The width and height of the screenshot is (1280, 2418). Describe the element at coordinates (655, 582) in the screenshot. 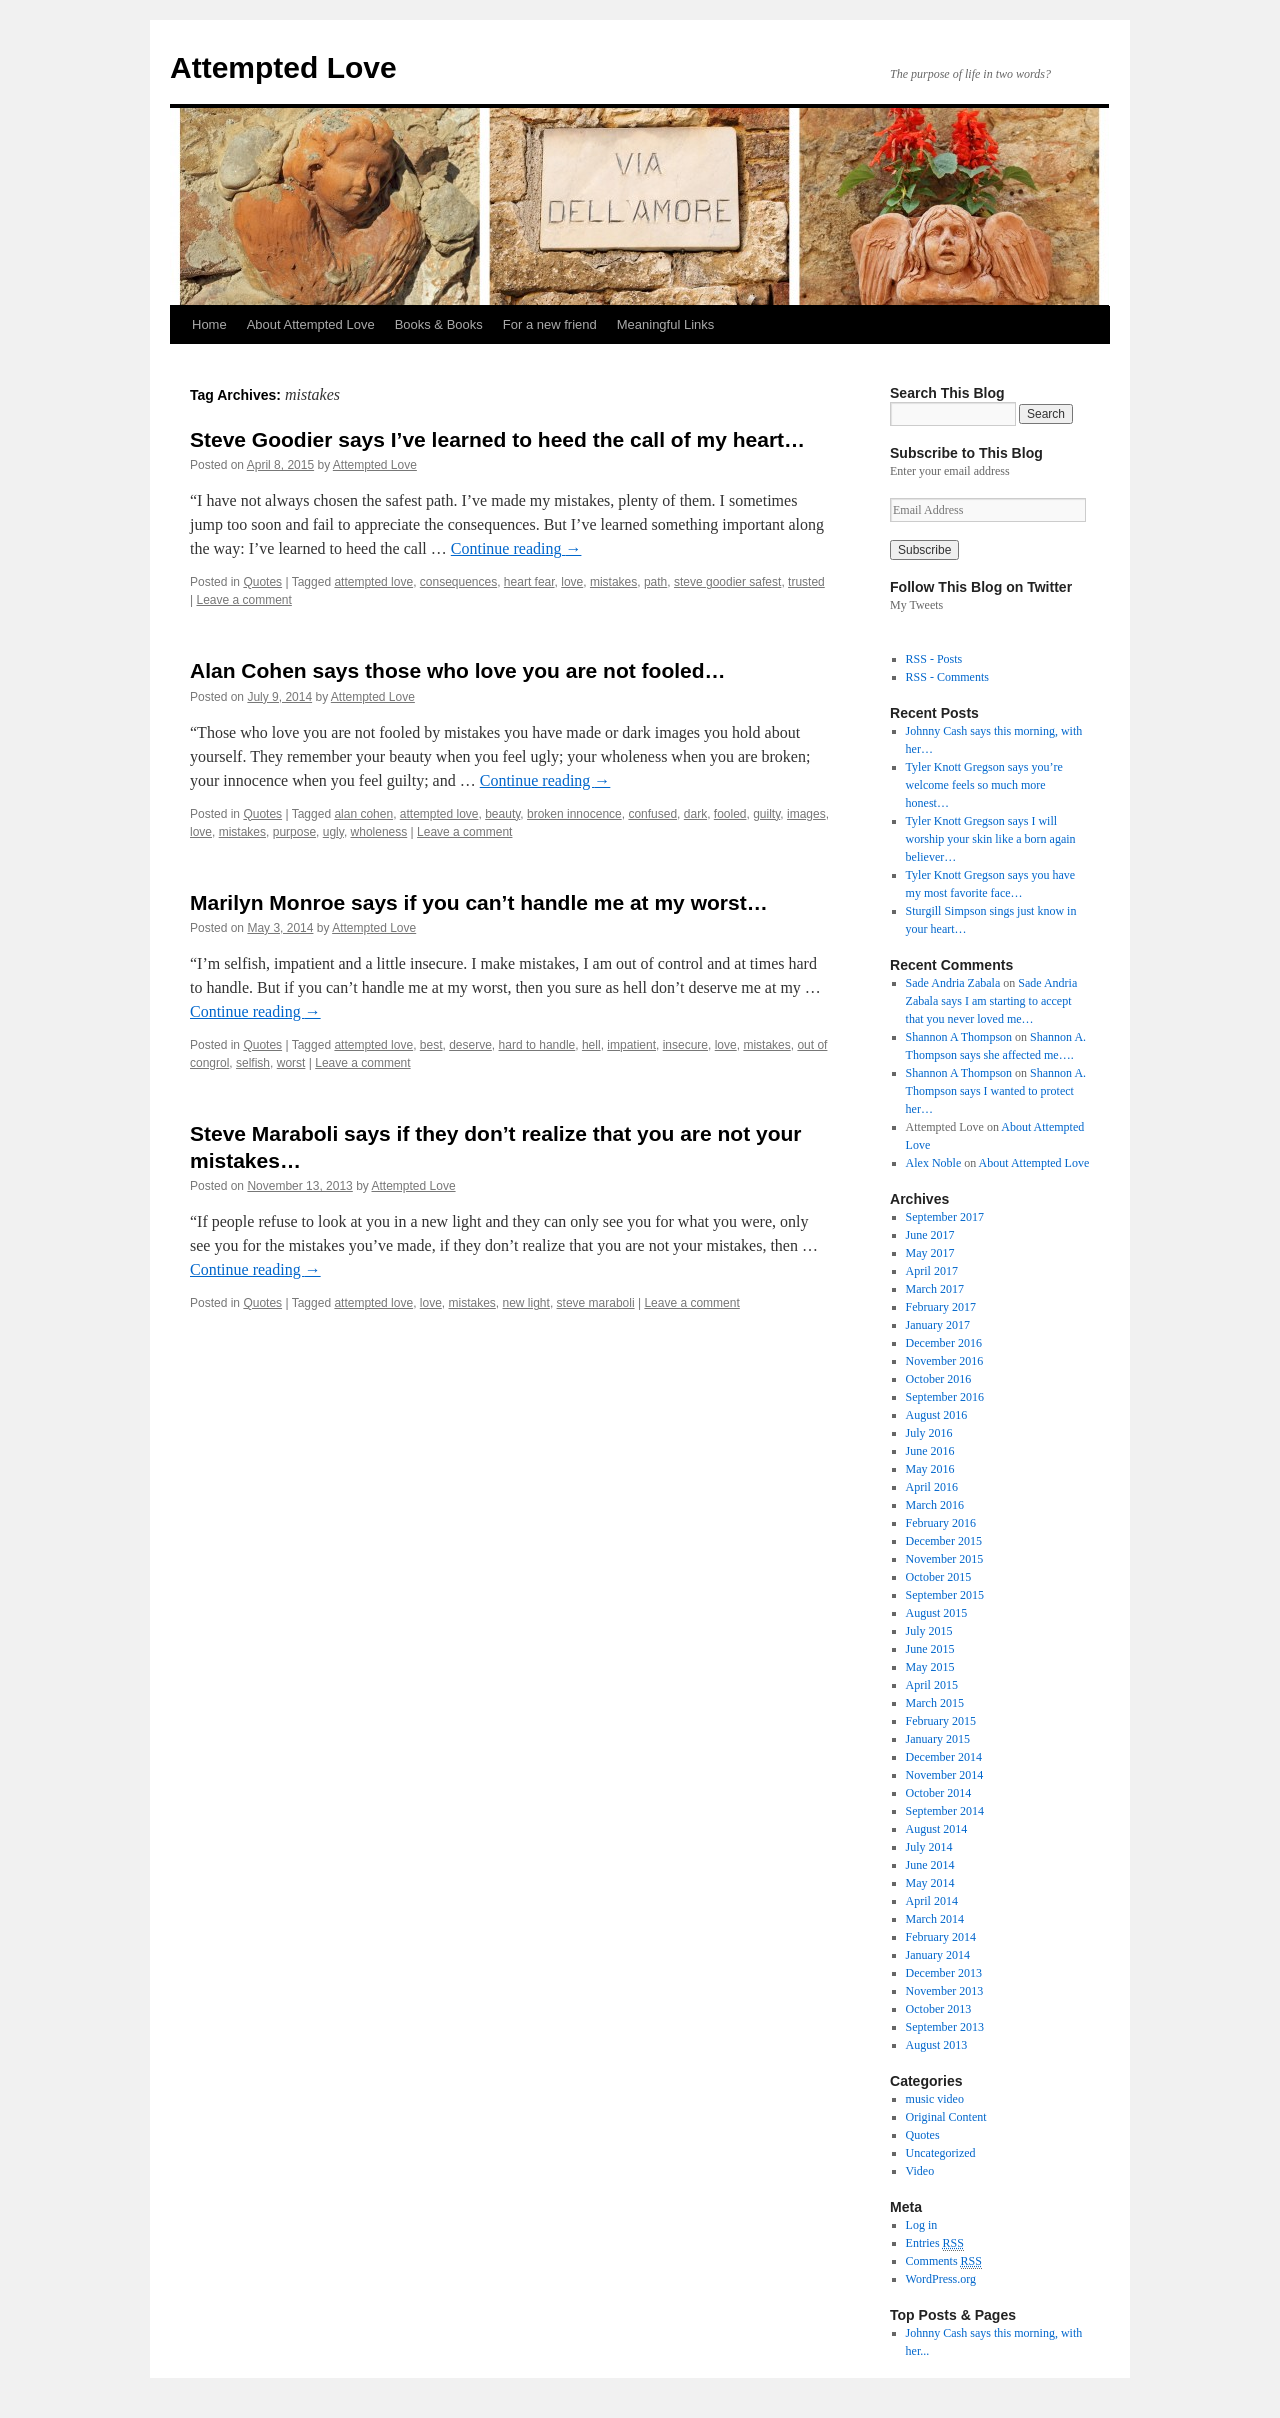

I see `path` at that location.